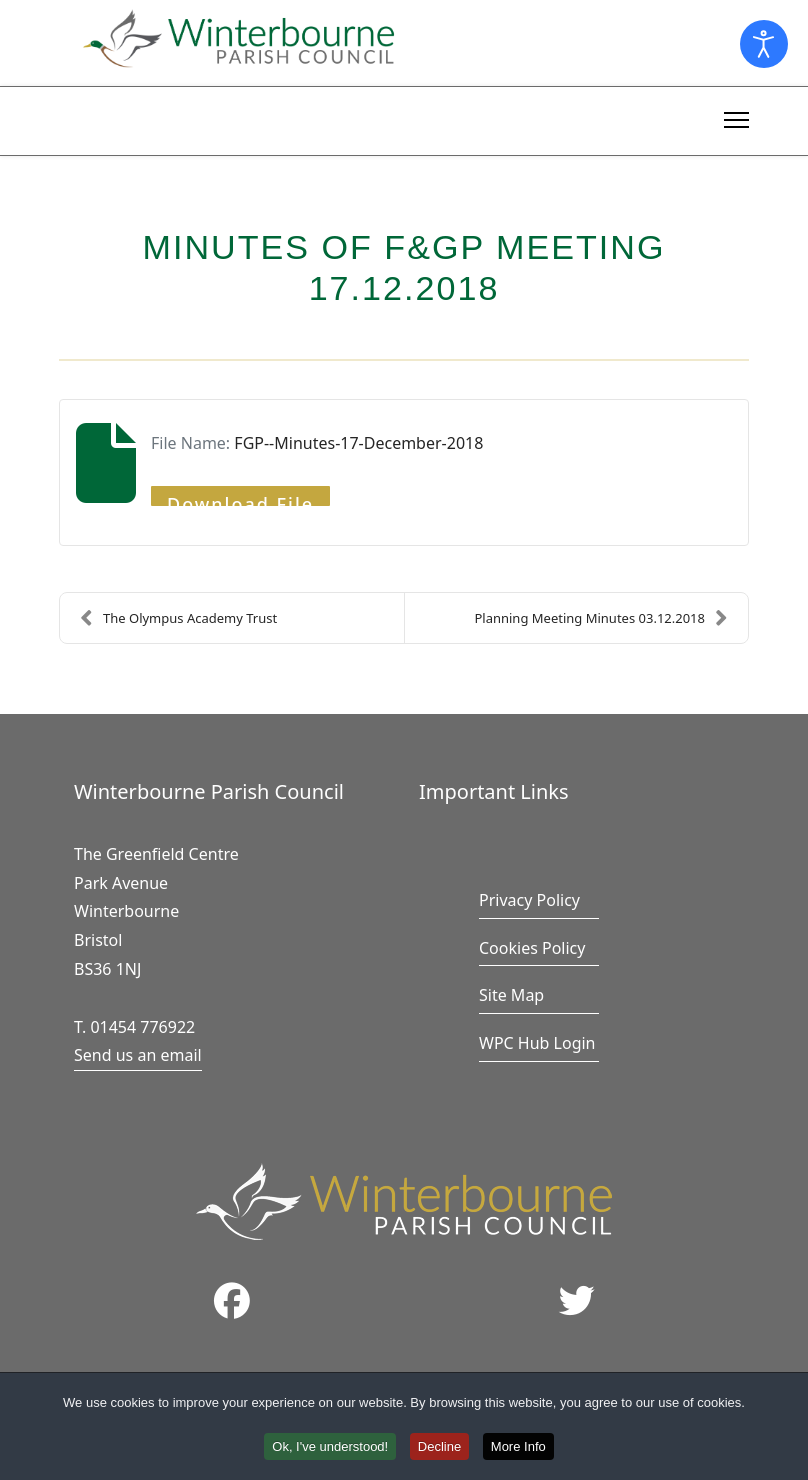  Describe the element at coordinates (764, 44) in the screenshot. I see `[Open accessibility tools]` at that location.